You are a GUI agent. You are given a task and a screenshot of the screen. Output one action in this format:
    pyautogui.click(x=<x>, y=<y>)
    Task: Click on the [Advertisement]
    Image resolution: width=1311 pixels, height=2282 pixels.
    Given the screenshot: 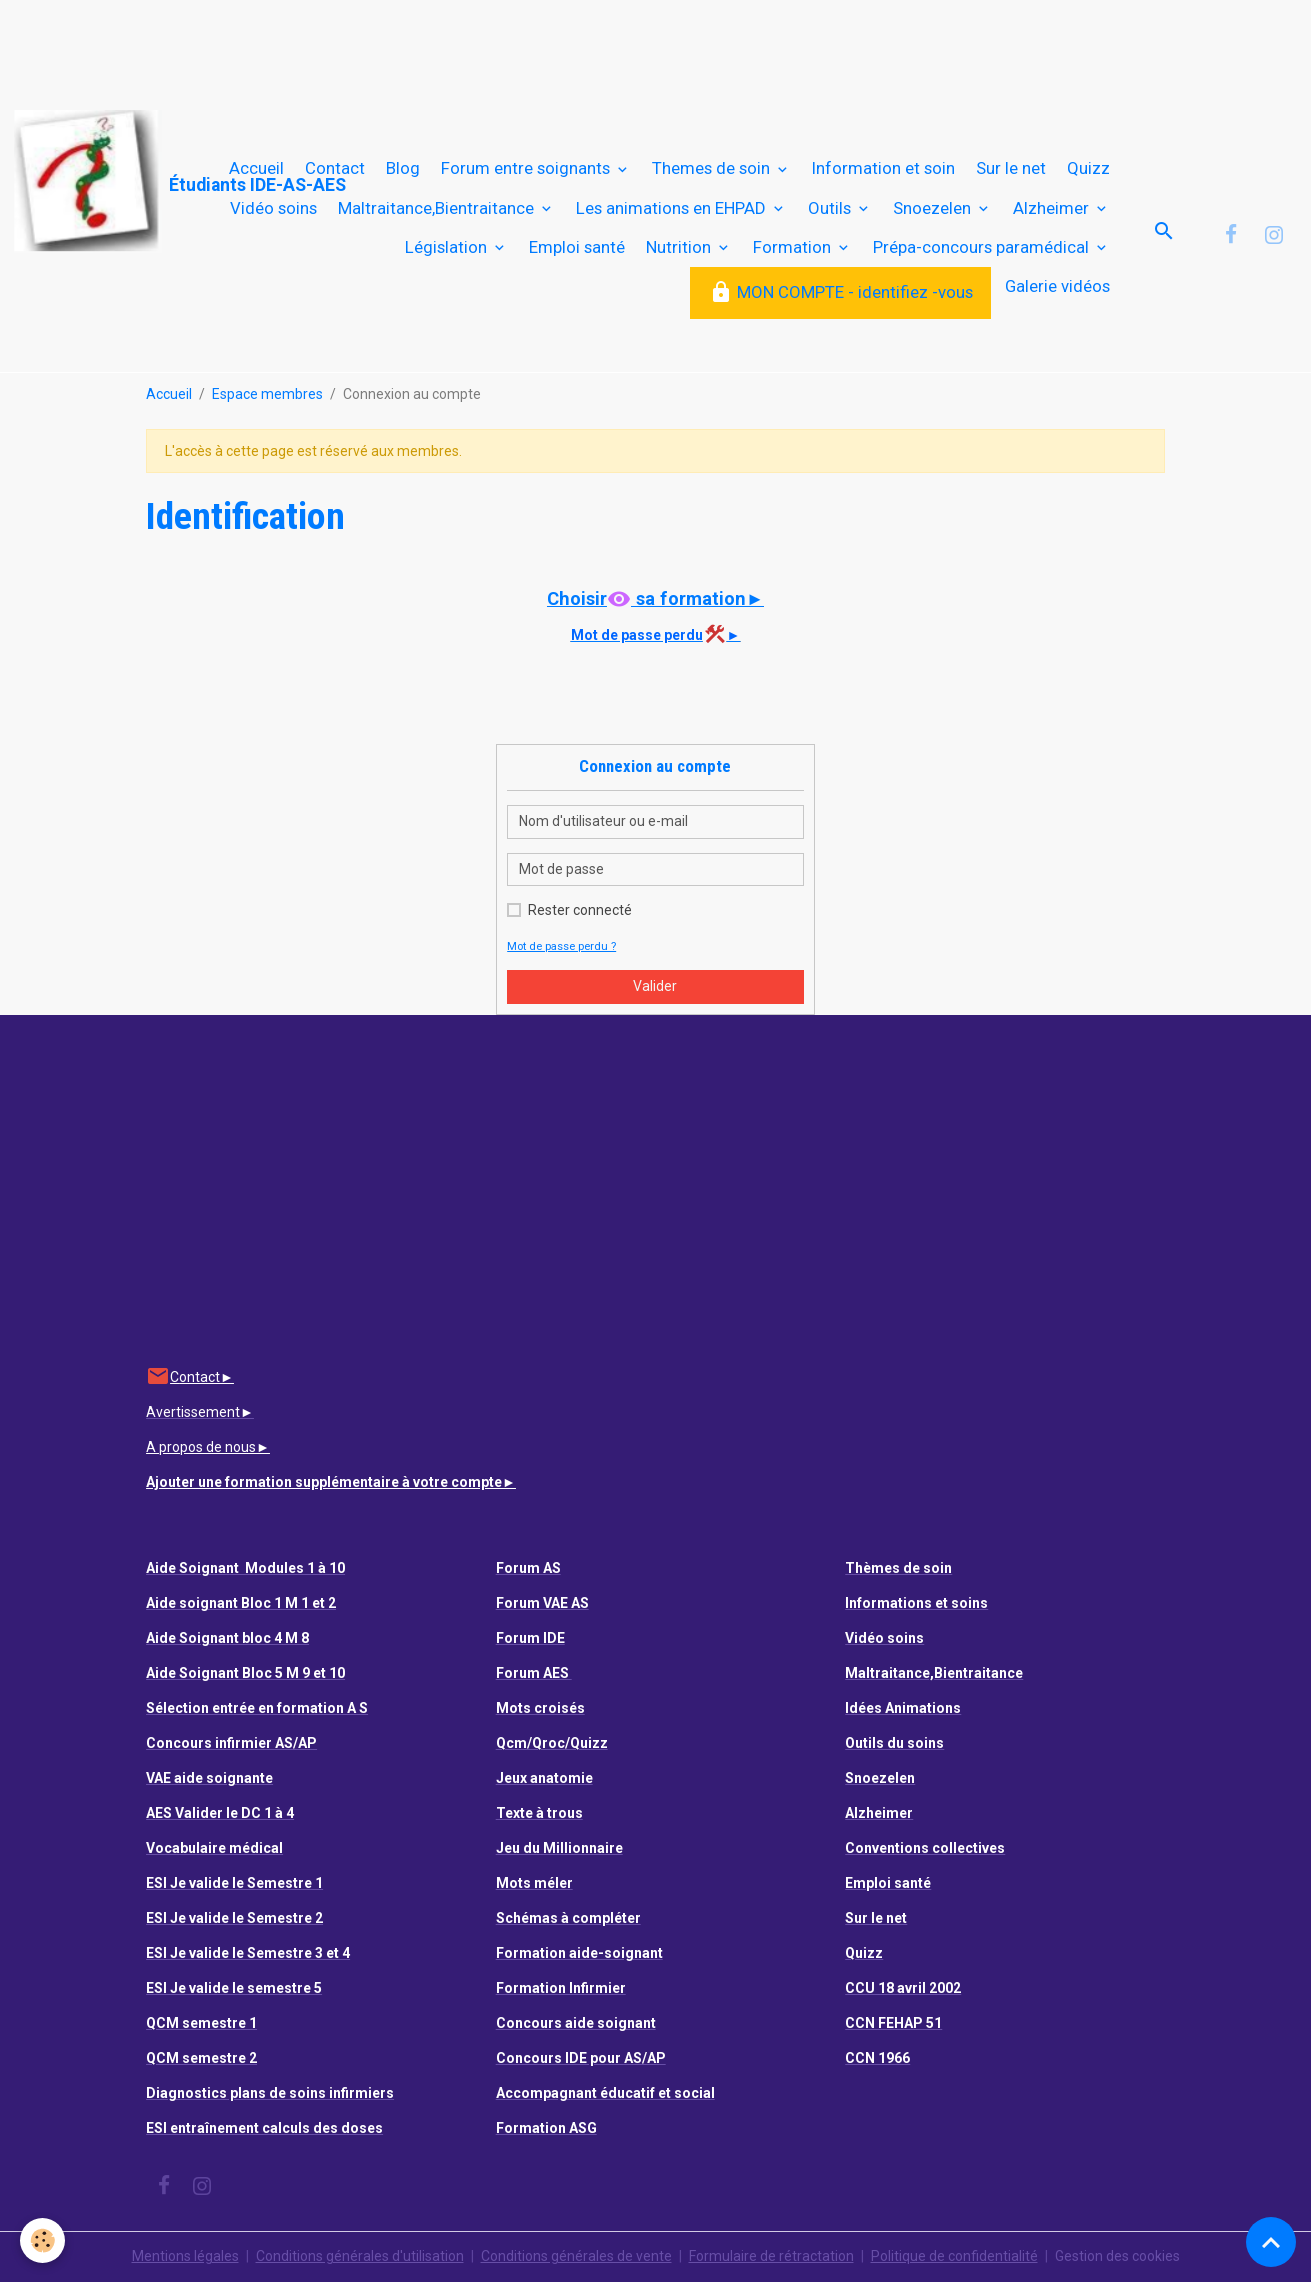 What is the action you would take?
    pyautogui.click(x=364, y=45)
    